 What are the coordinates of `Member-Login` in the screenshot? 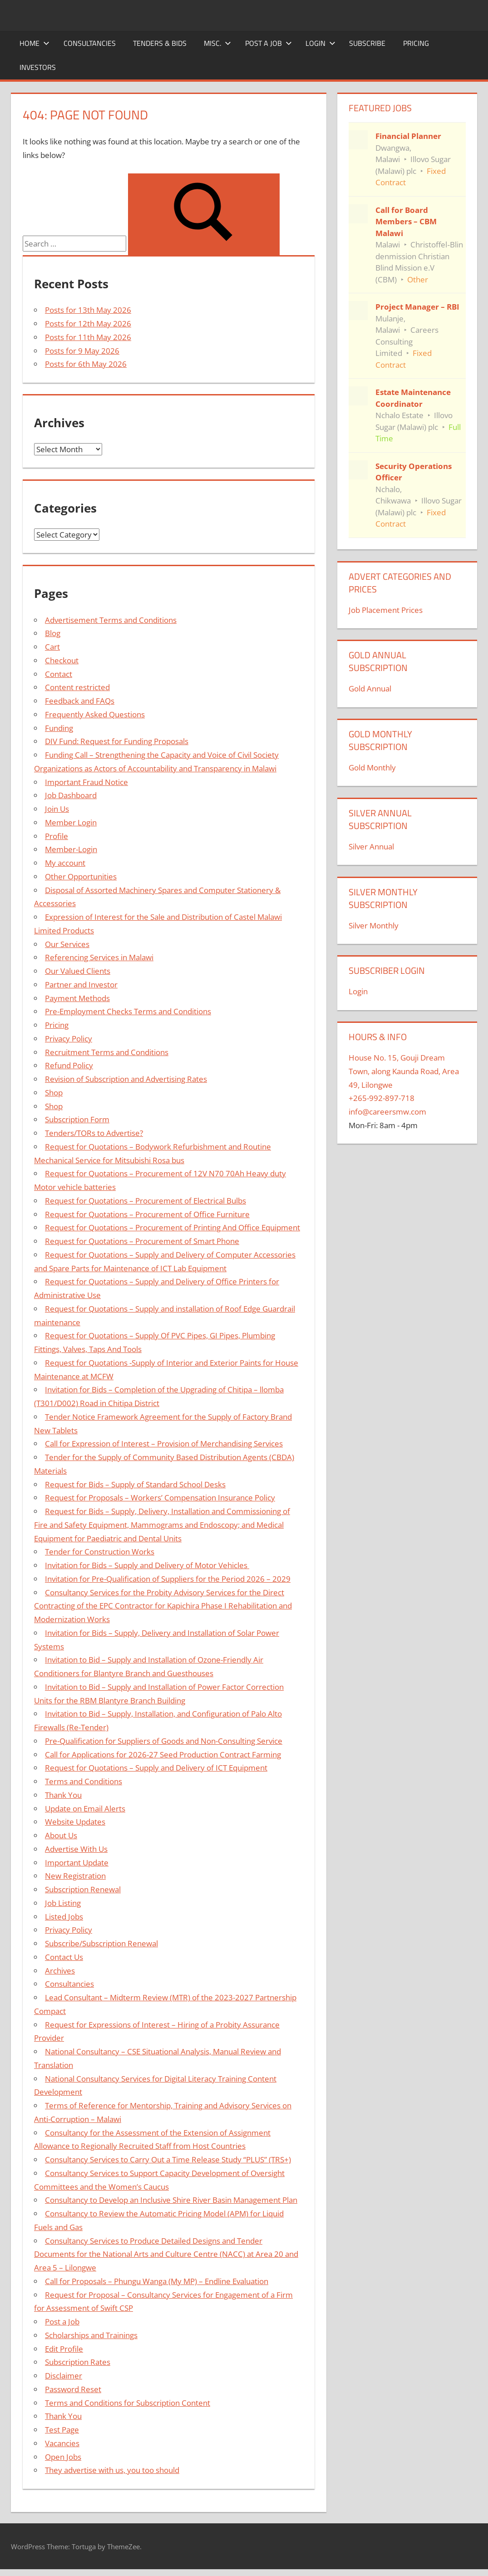 It's located at (71, 849).